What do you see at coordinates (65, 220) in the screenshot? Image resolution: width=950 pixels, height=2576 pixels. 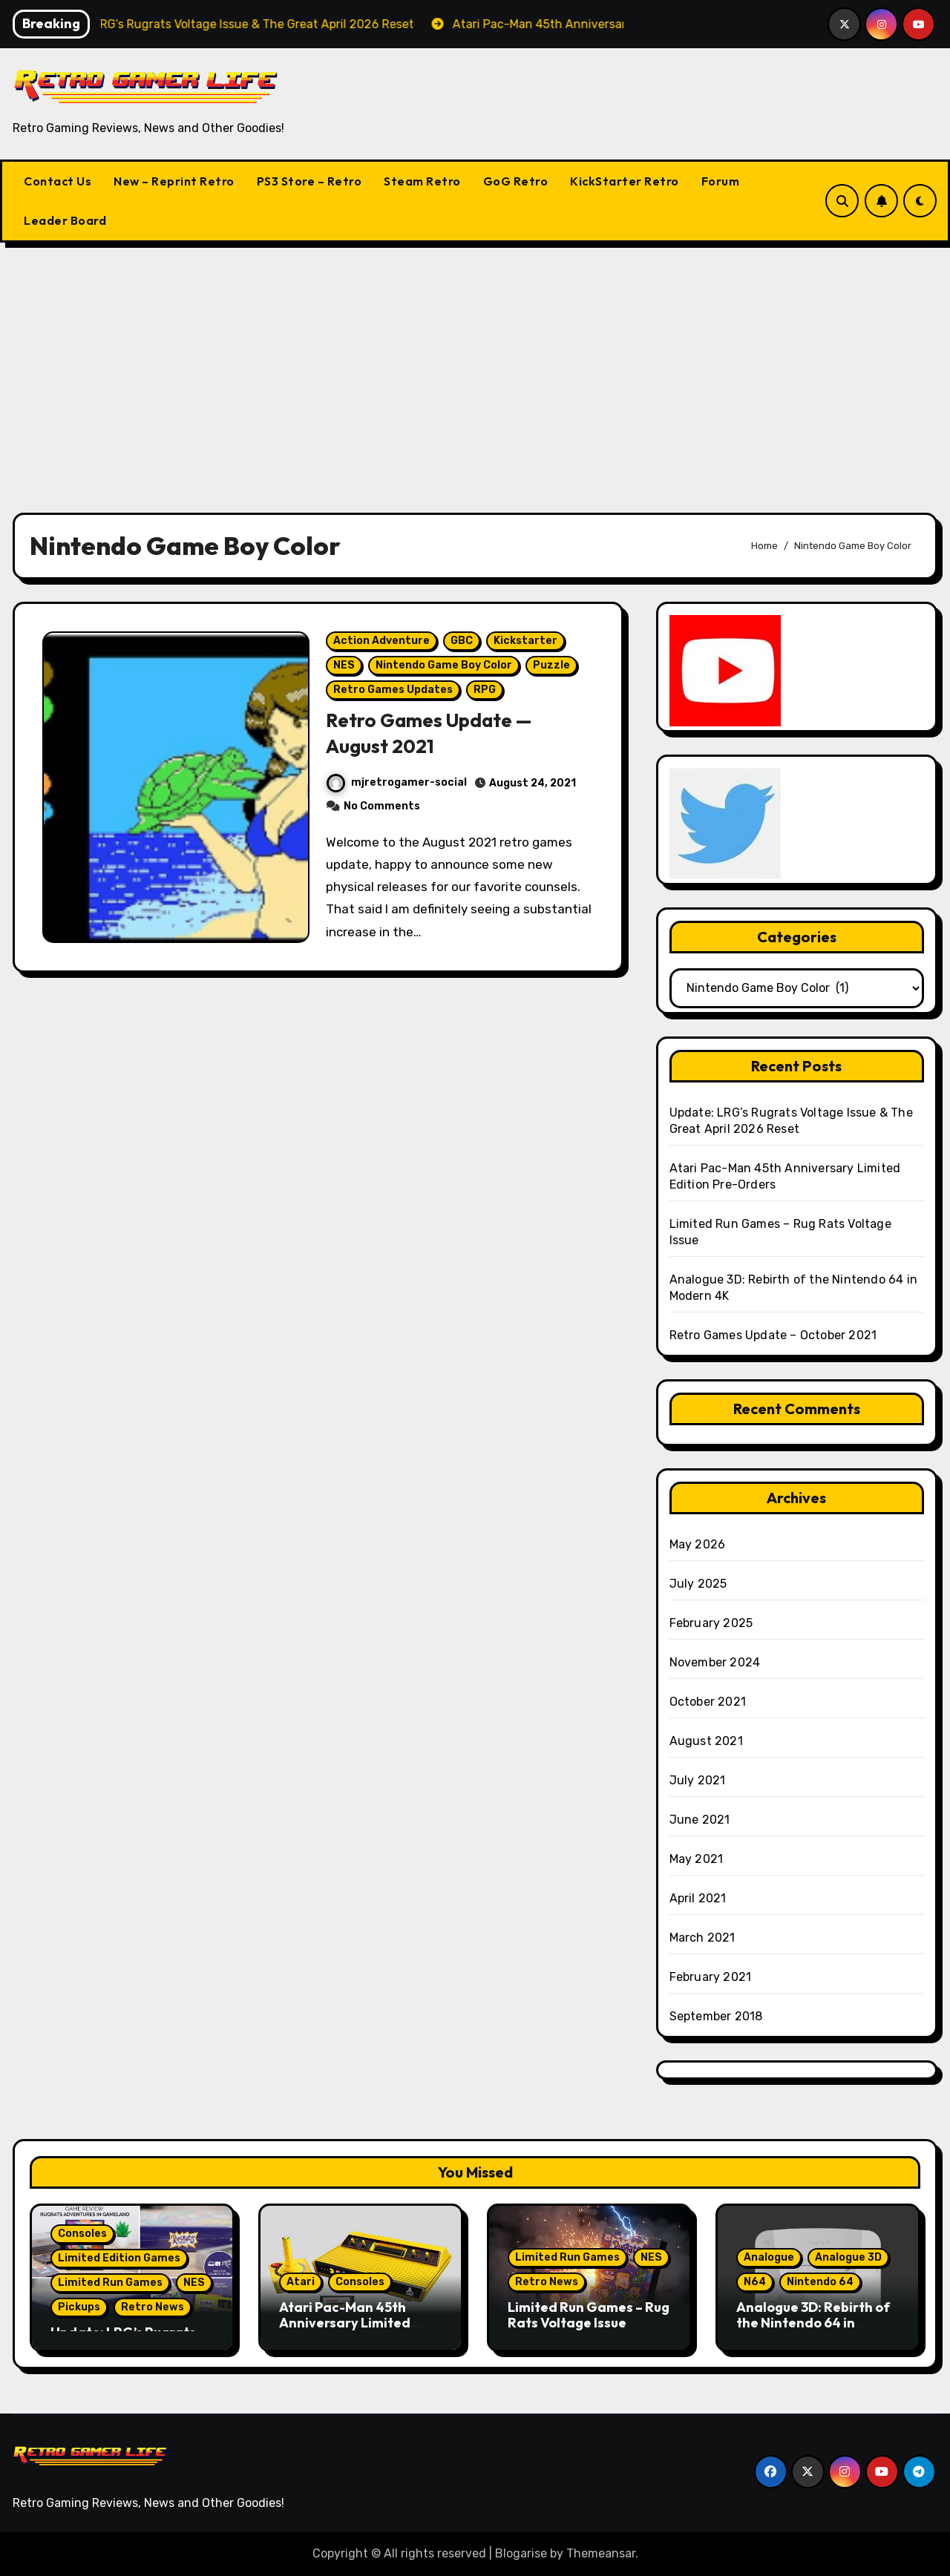 I see `Leader Board` at bounding box center [65, 220].